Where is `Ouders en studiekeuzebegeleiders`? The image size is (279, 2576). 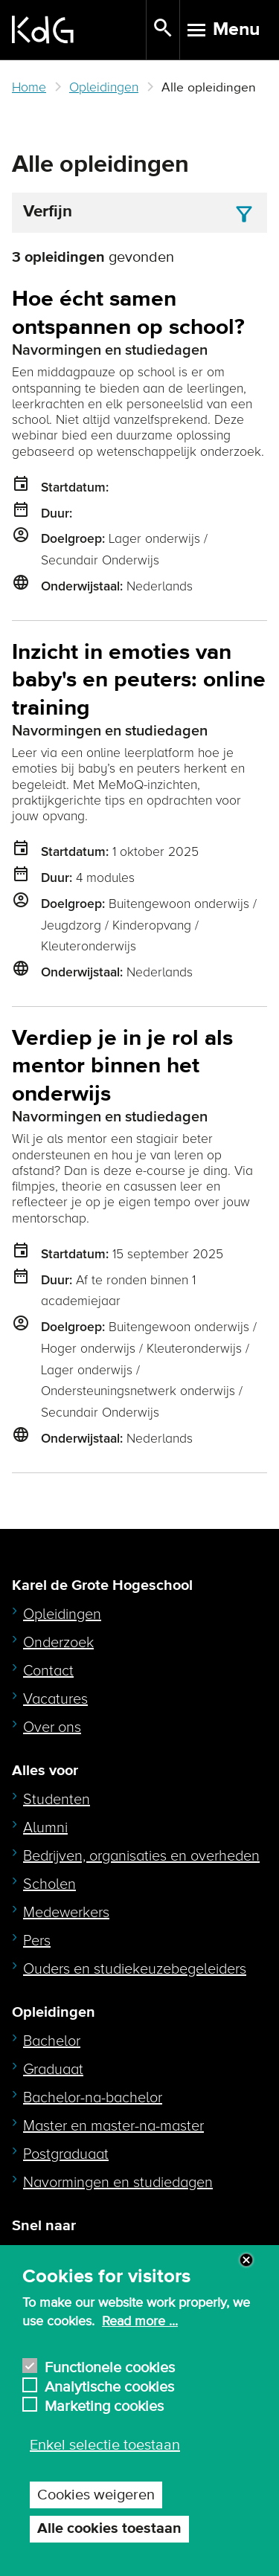 Ouders en studiekeuzebegeleiders is located at coordinates (134, 1969).